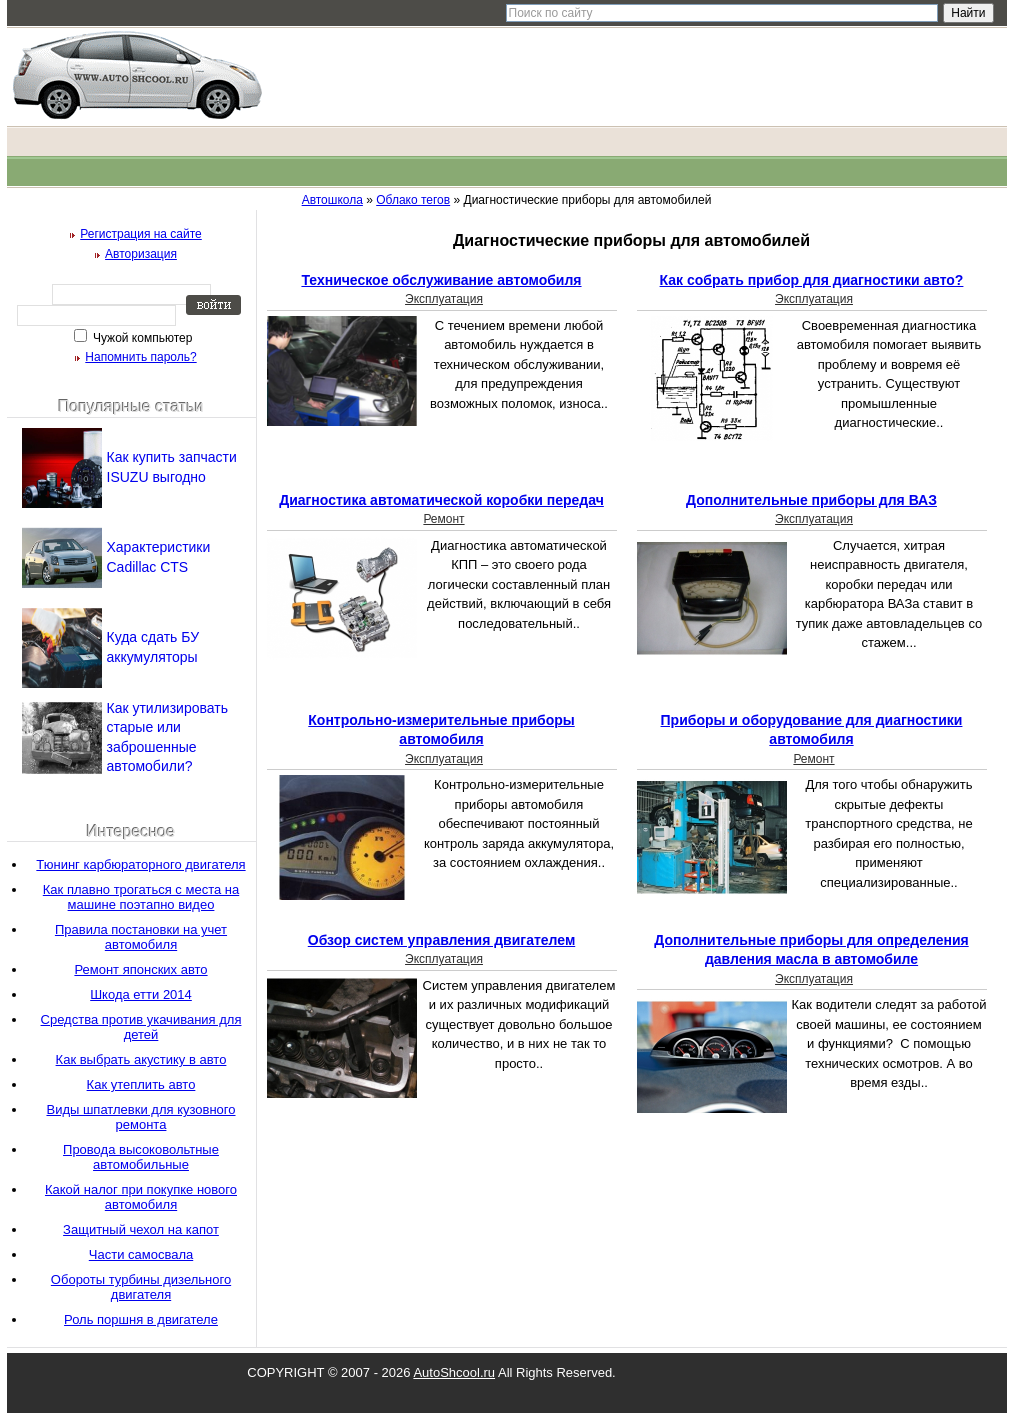 This screenshot has width=1013, height=1413. Describe the element at coordinates (441, 940) in the screenshot. I see `Обзор систем управления двигателем` at that location.